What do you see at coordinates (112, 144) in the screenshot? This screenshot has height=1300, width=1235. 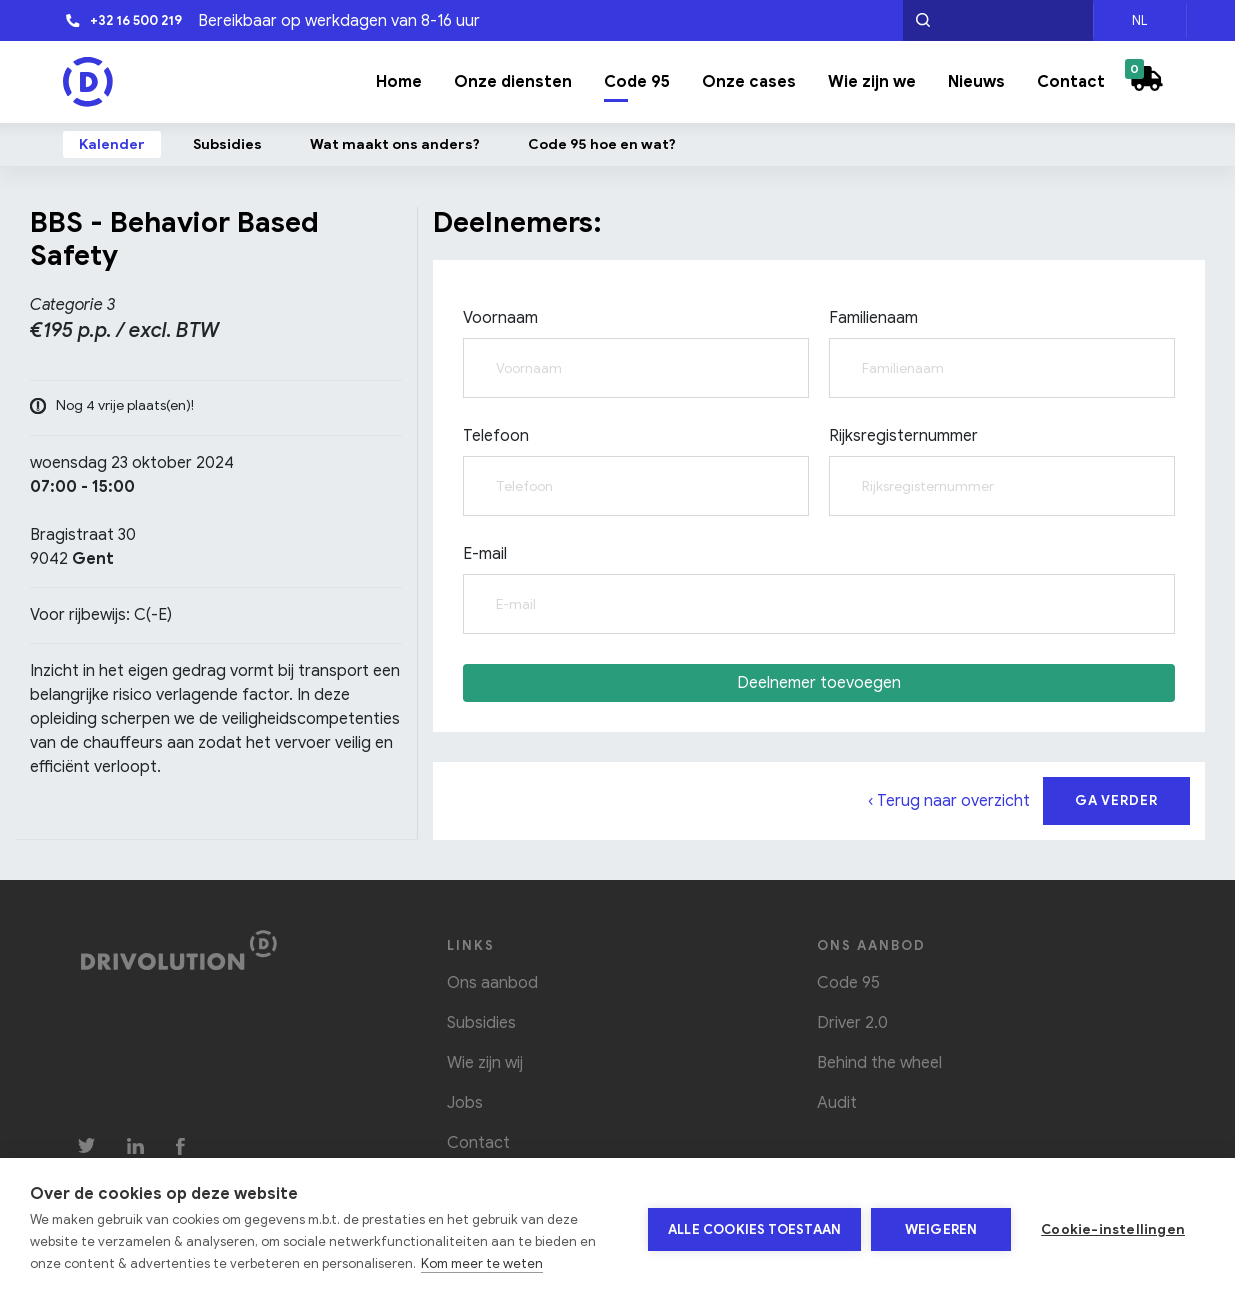 I see `Kalender` at bounding box center [112, 144].